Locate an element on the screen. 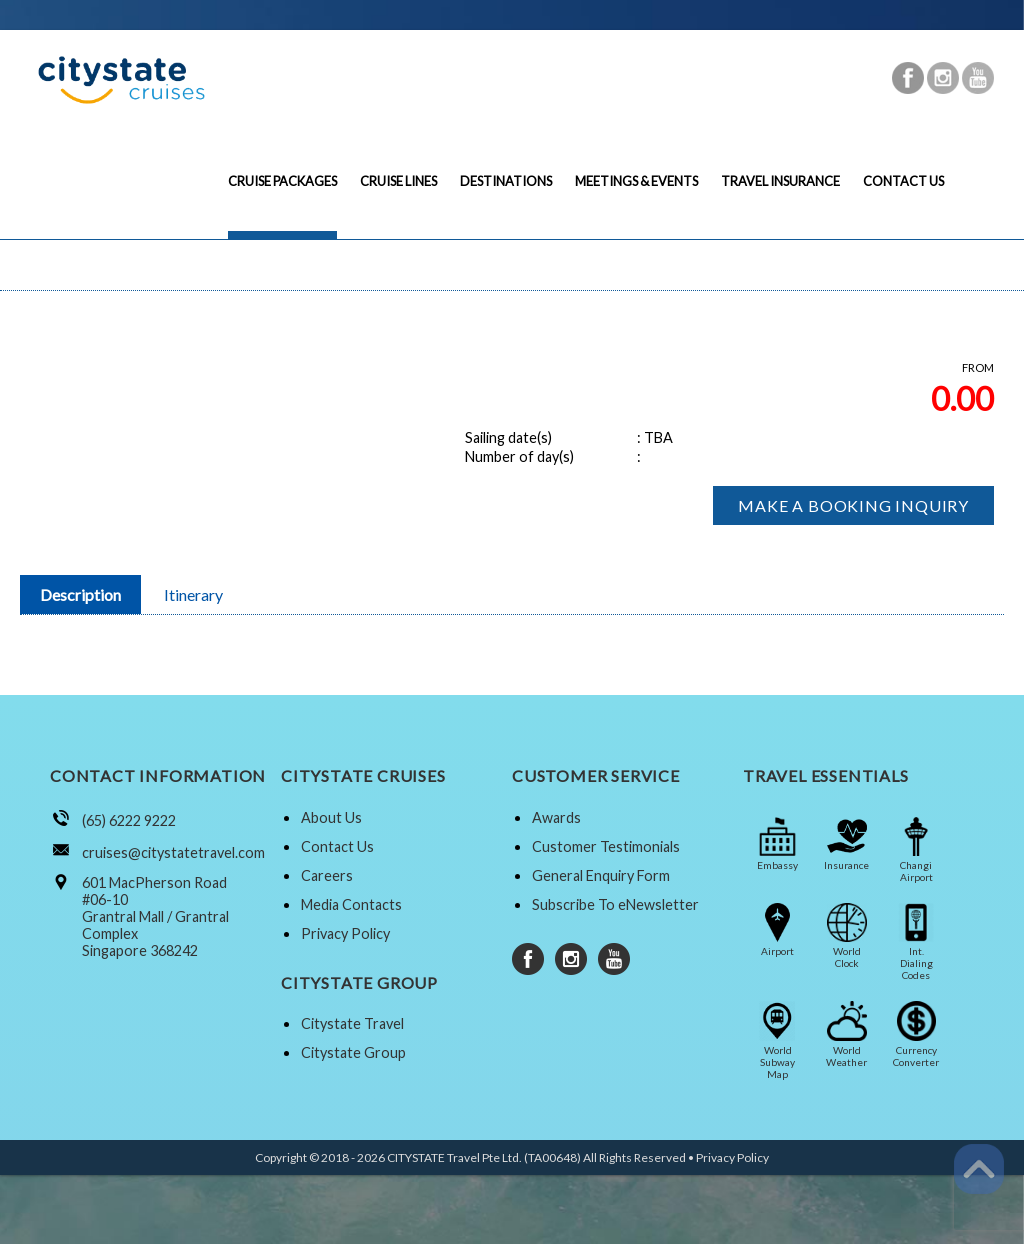 This screenshot has width=1024, height=1244. Citystate Travel is located at coordinates (352, 1023).